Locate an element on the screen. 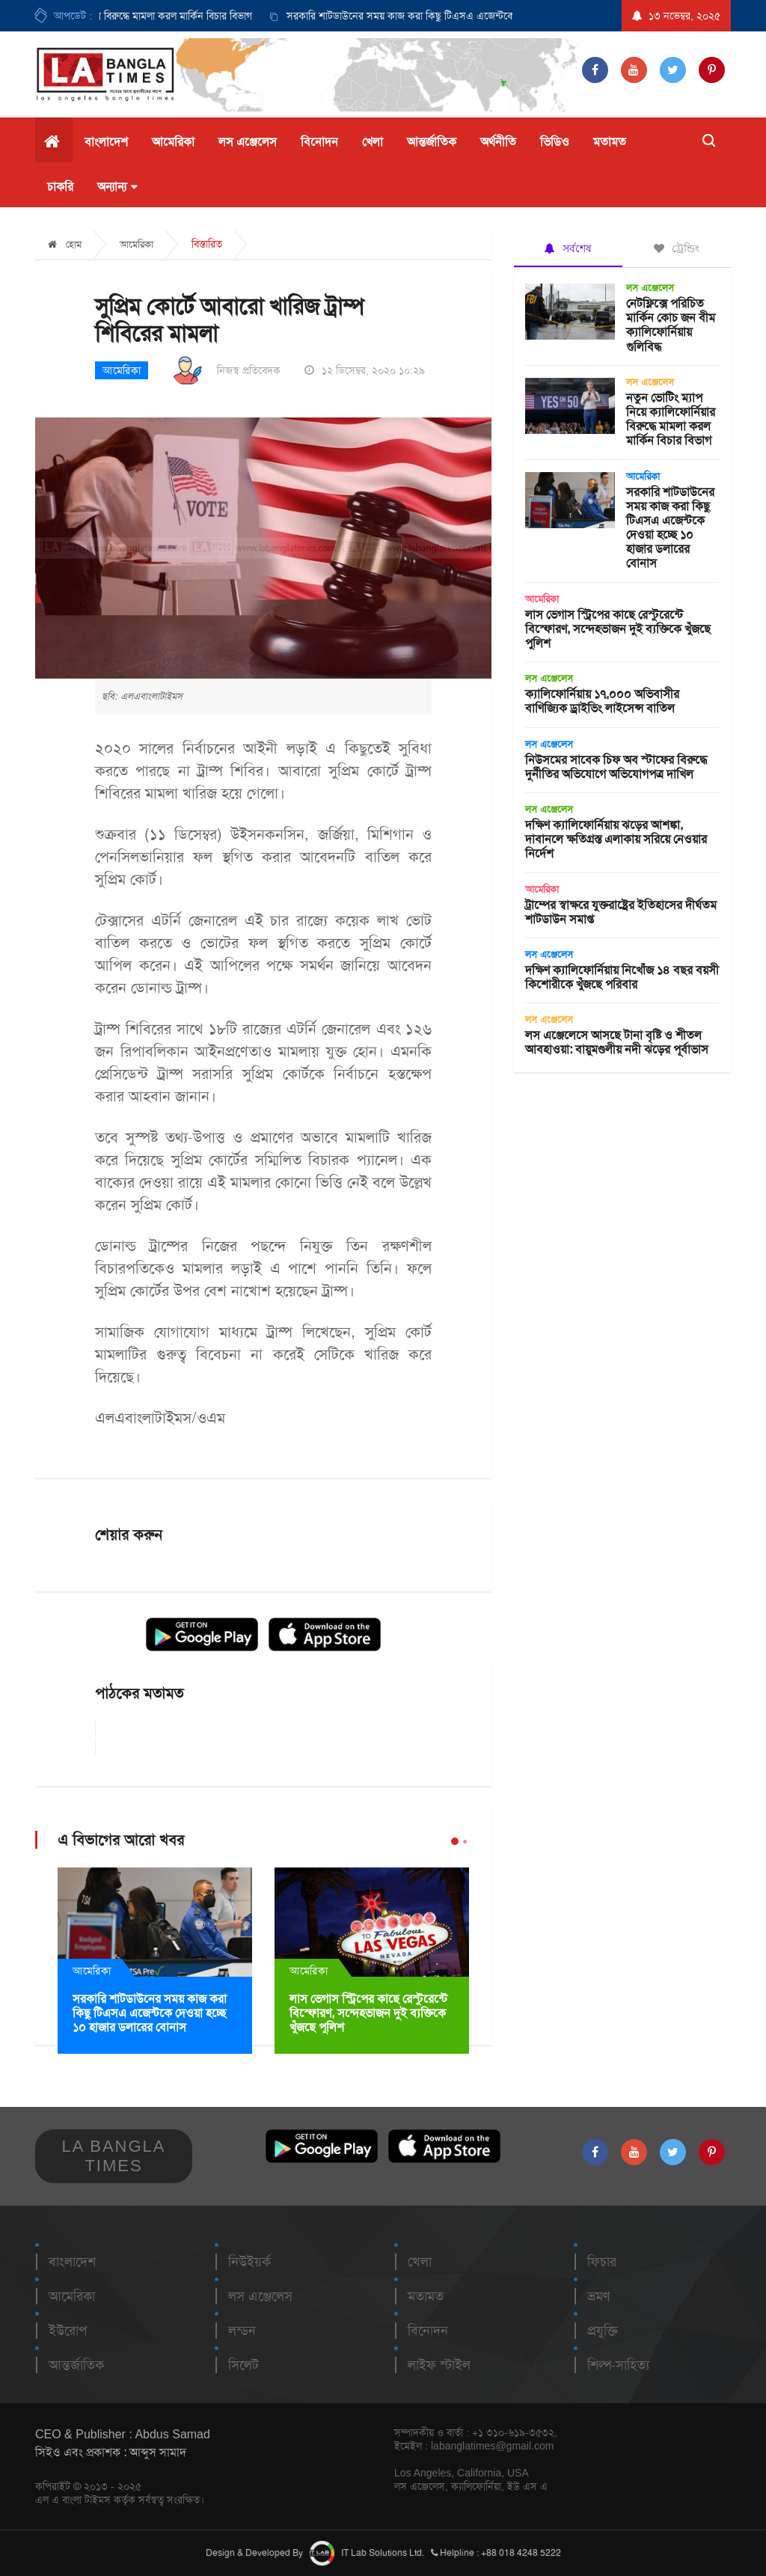 This screenshot has height=2576, width=766. সিলেট is located at coordinates (243, 2365).